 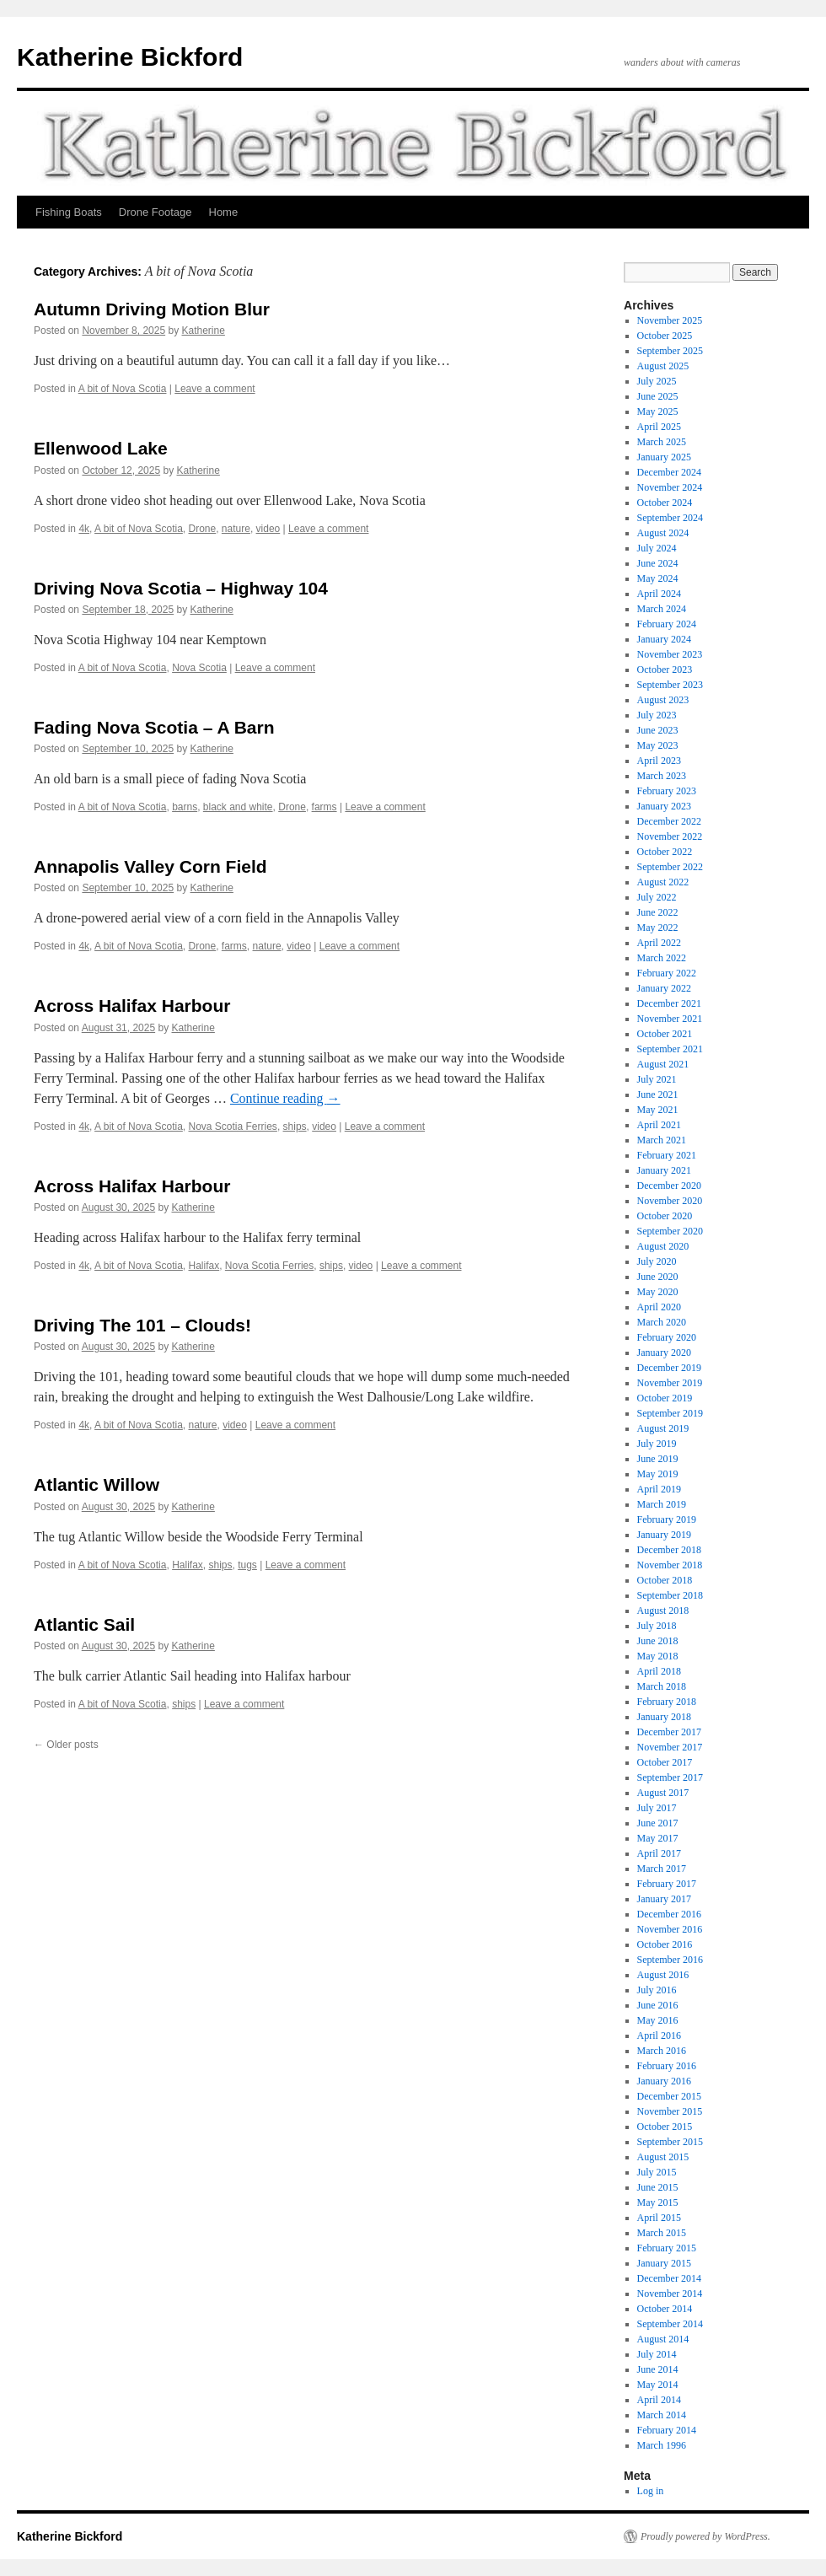 What do you see at coordinates (670, 320) in the screenshot?
I see `November 2025` at bounding box center [670, 320].